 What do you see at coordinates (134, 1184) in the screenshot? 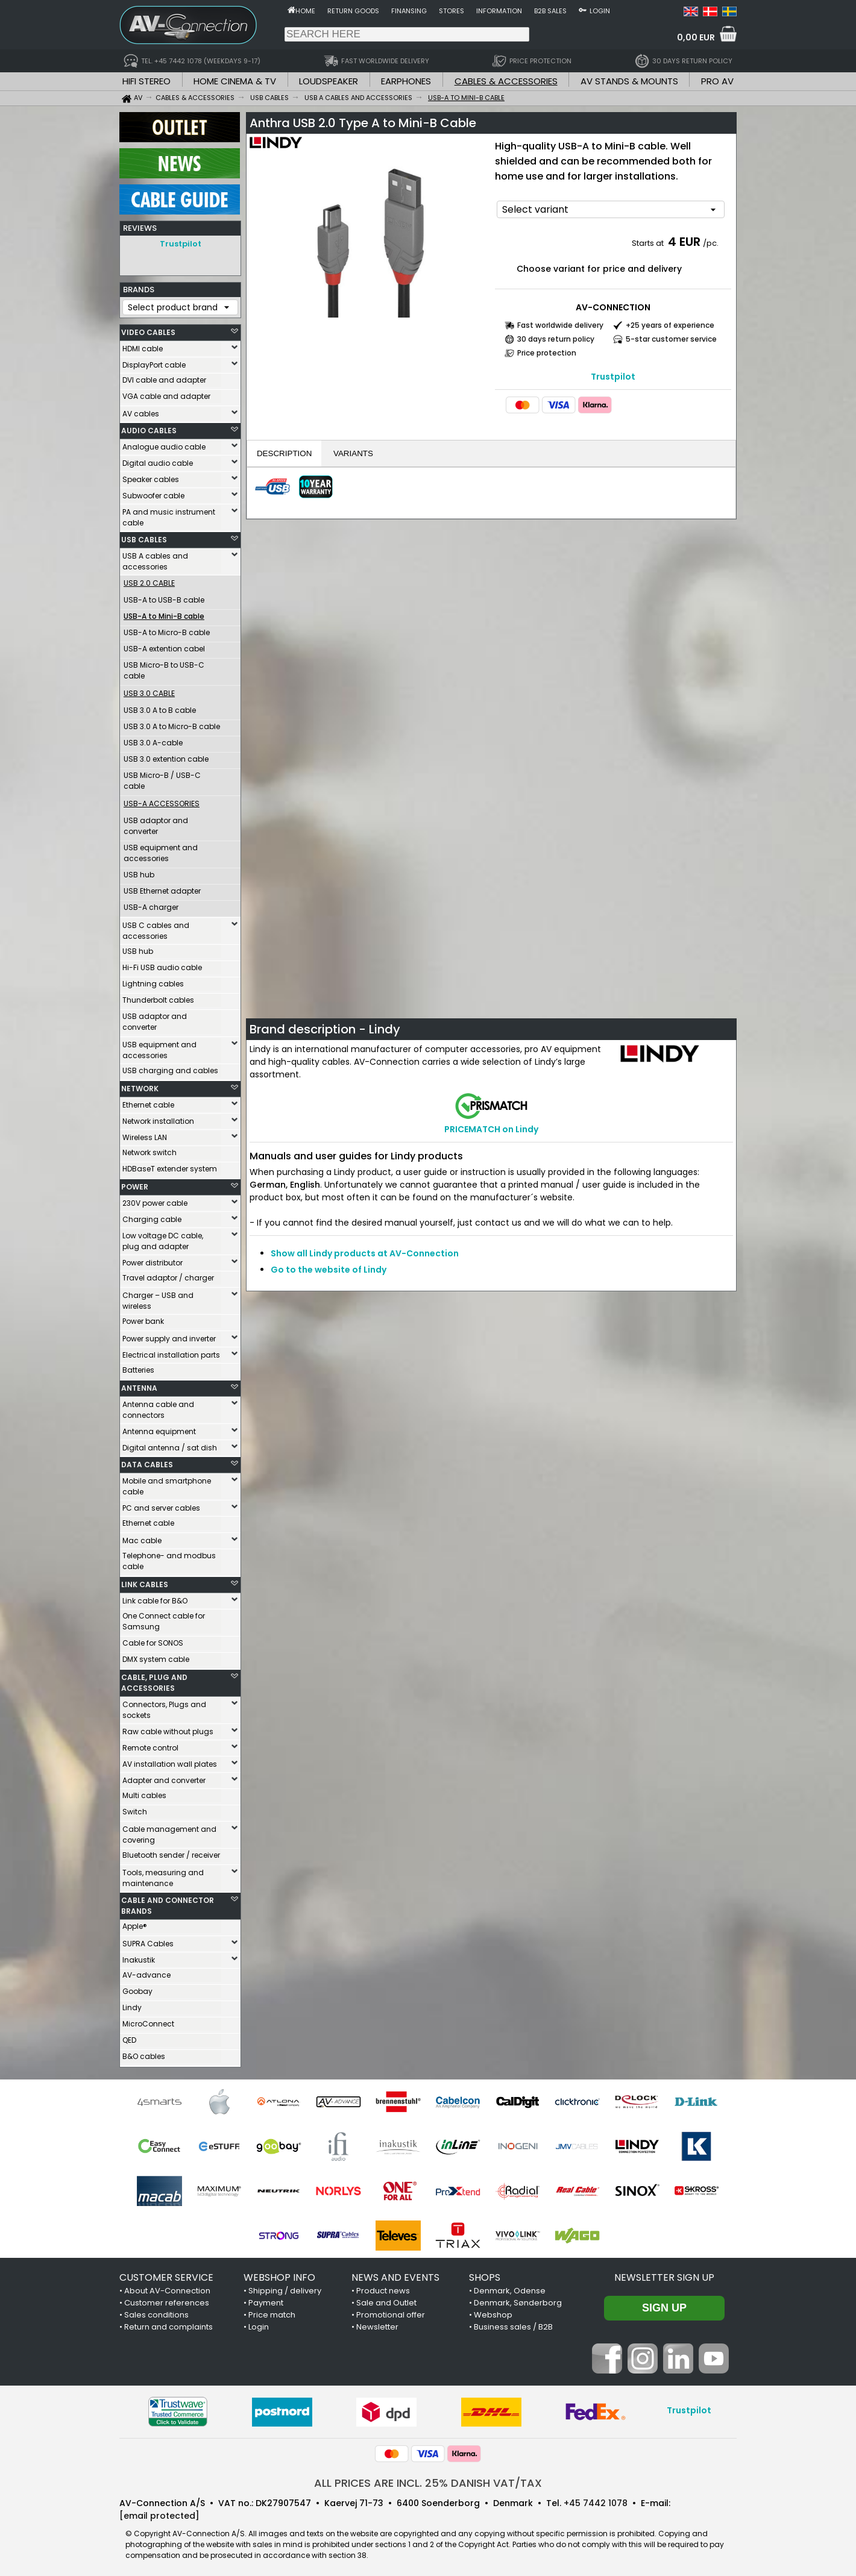
I see `POWER` at bounding box center [134, 1184].